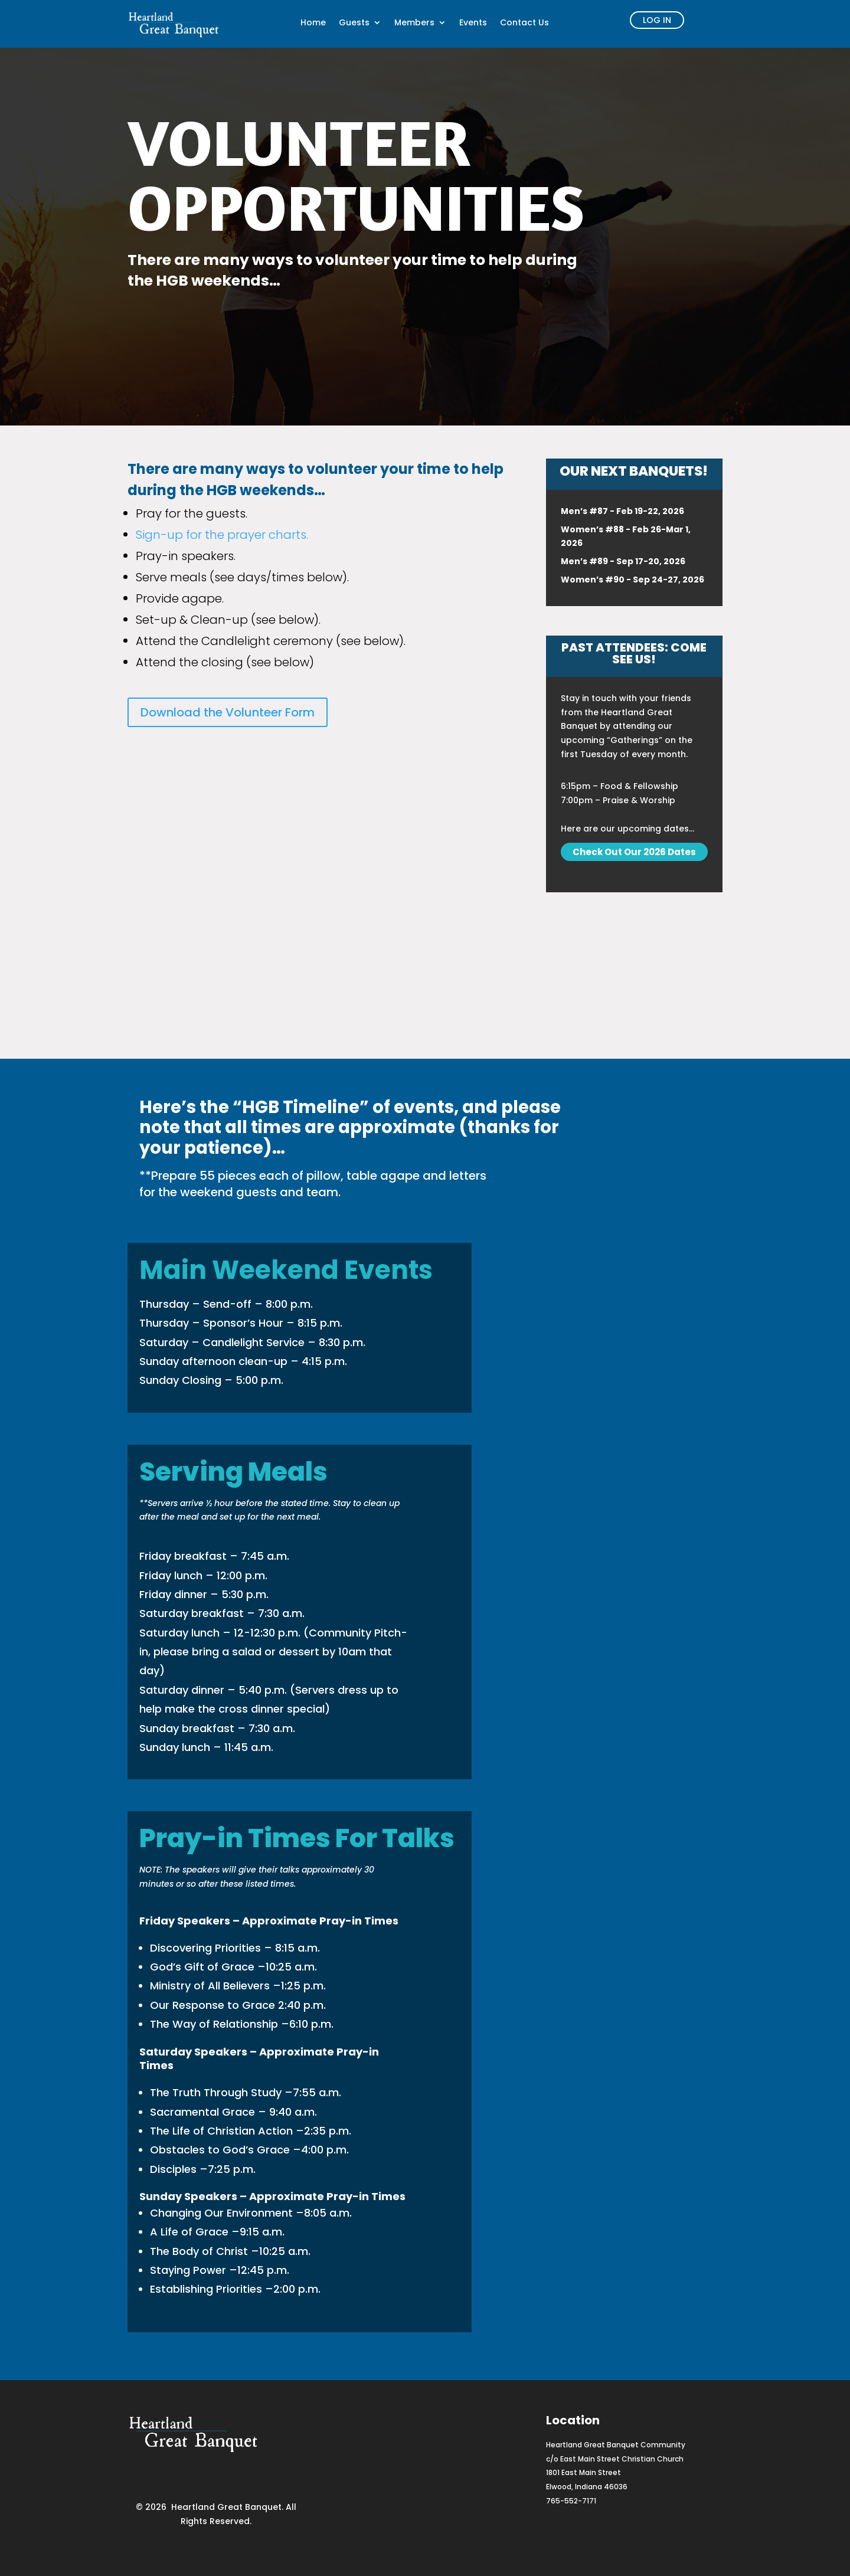 The height and width of the screenshot is (2576, 850). Describe the element at coordinates (313, 23) in the screenshot. I see `Home` at that location.